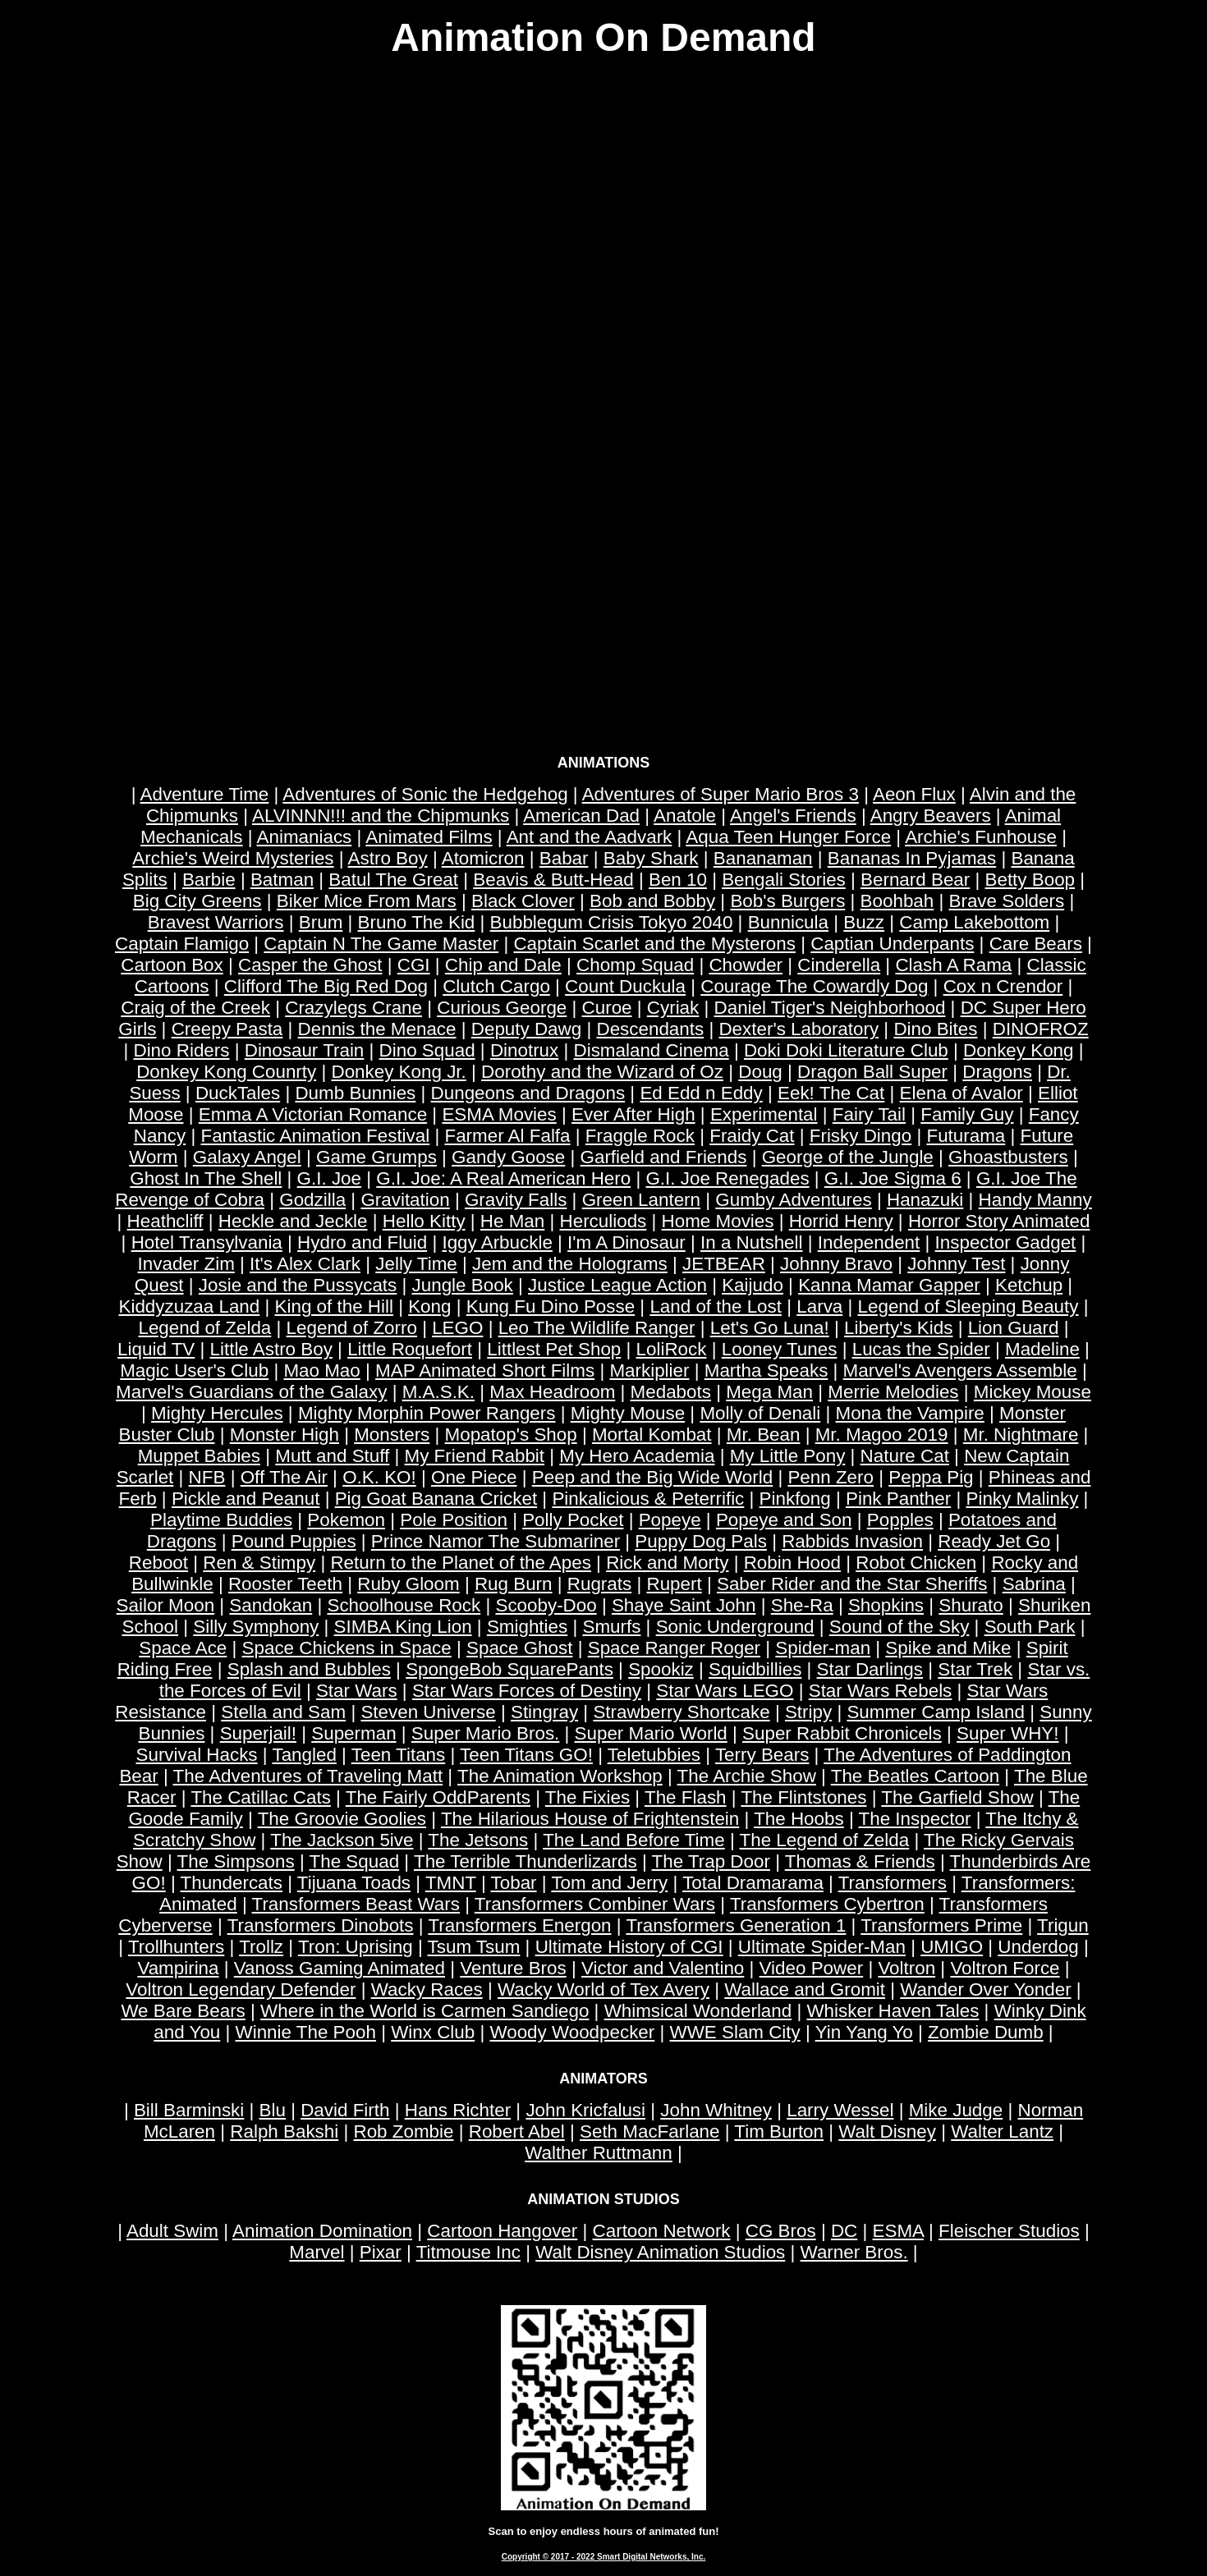  I want to click on Baby Shark, so click(651, 858).